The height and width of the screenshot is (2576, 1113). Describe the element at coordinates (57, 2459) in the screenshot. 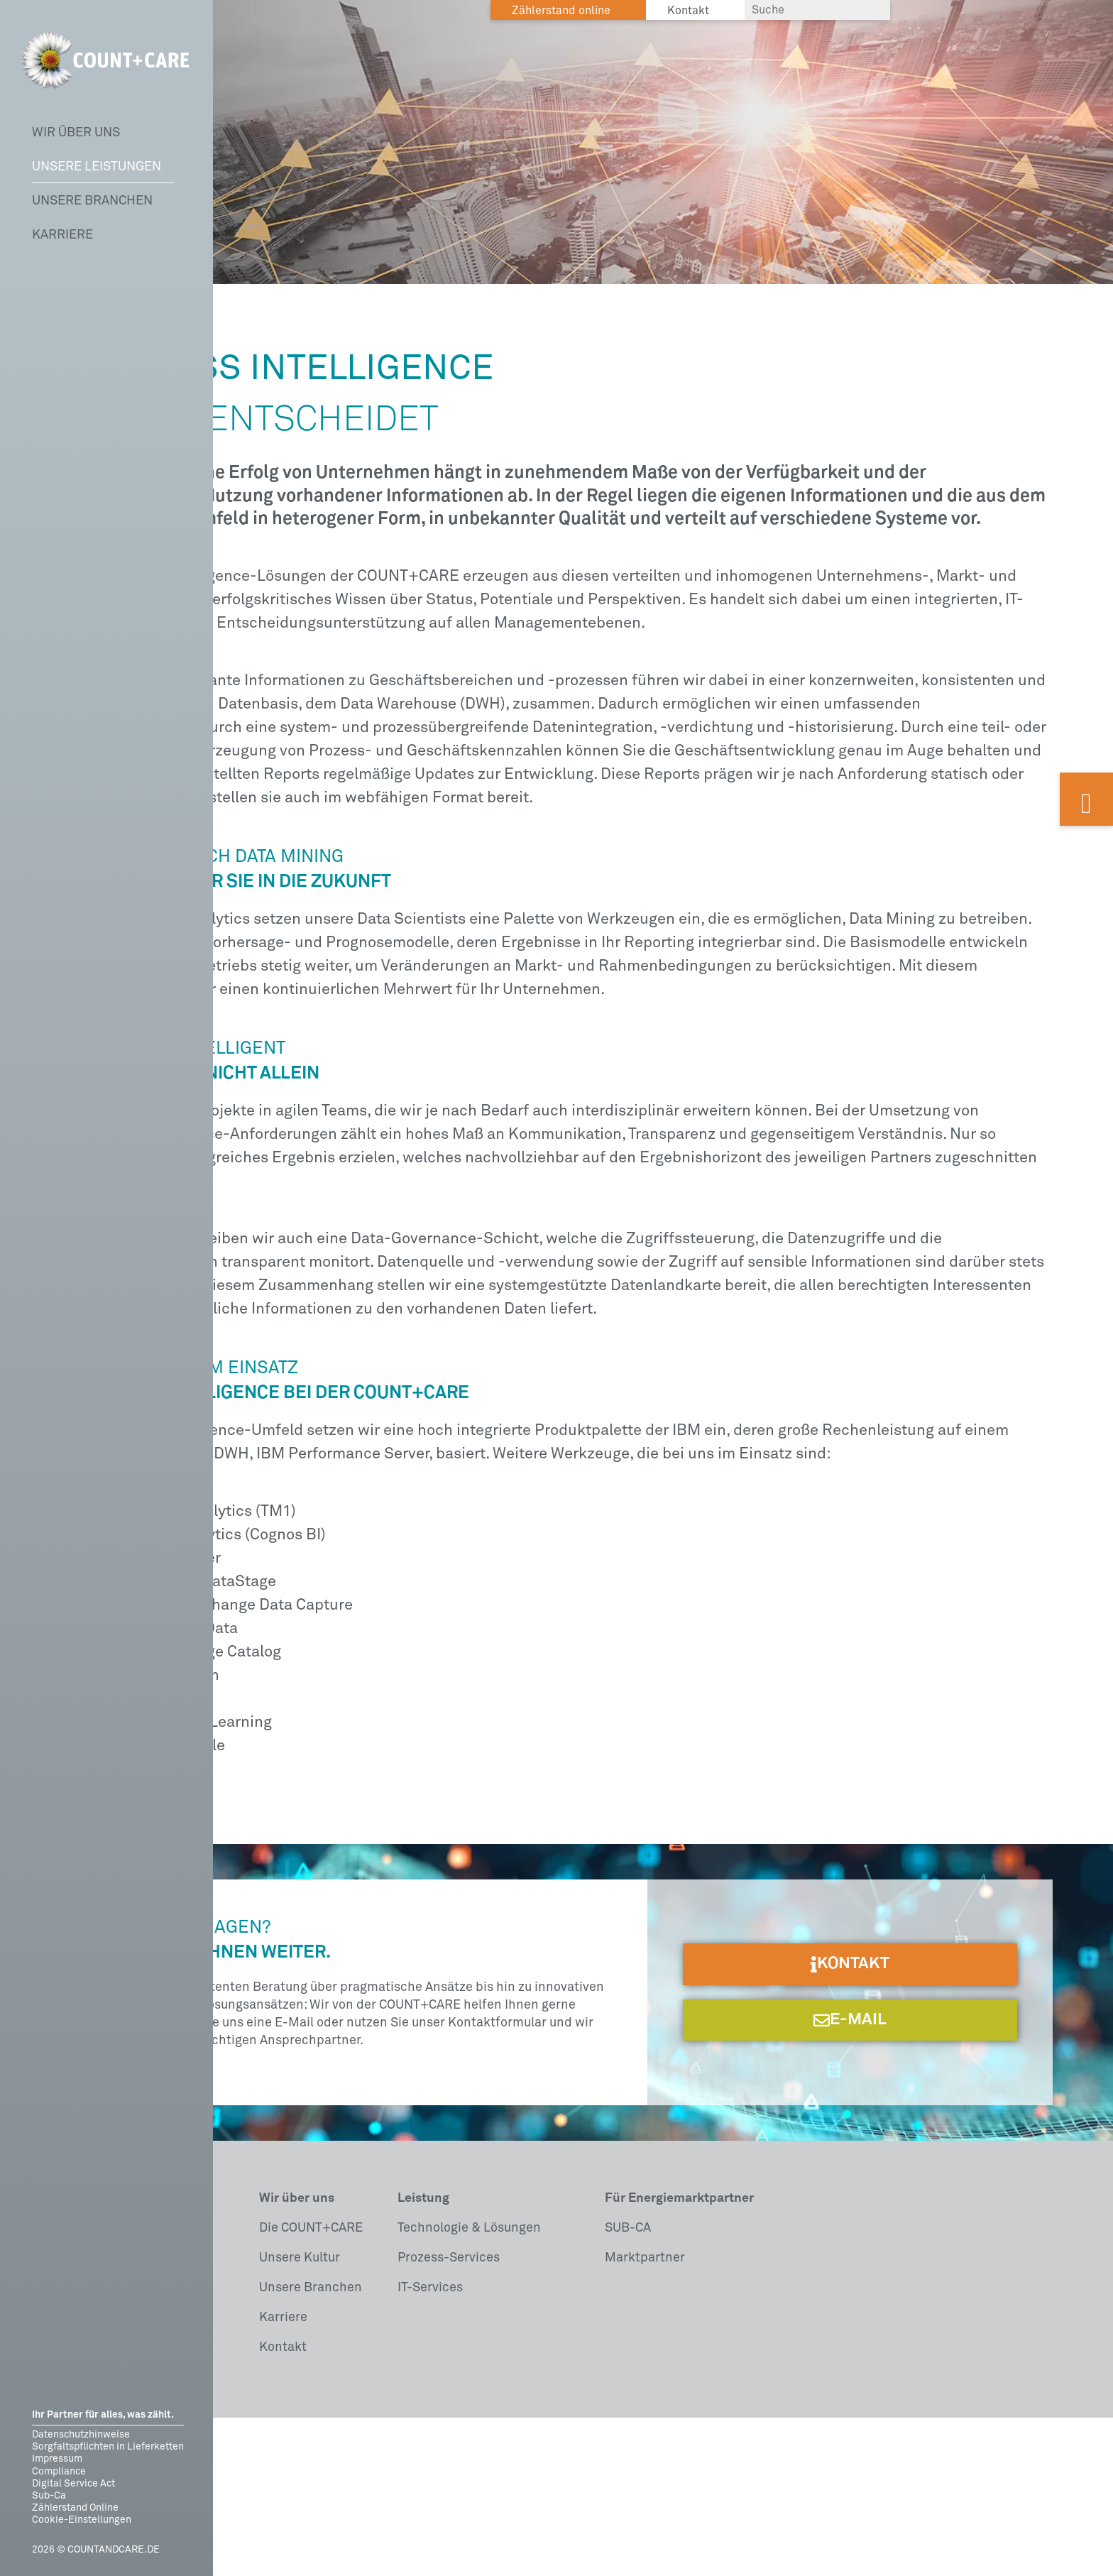

I see `Impressum` at that location.